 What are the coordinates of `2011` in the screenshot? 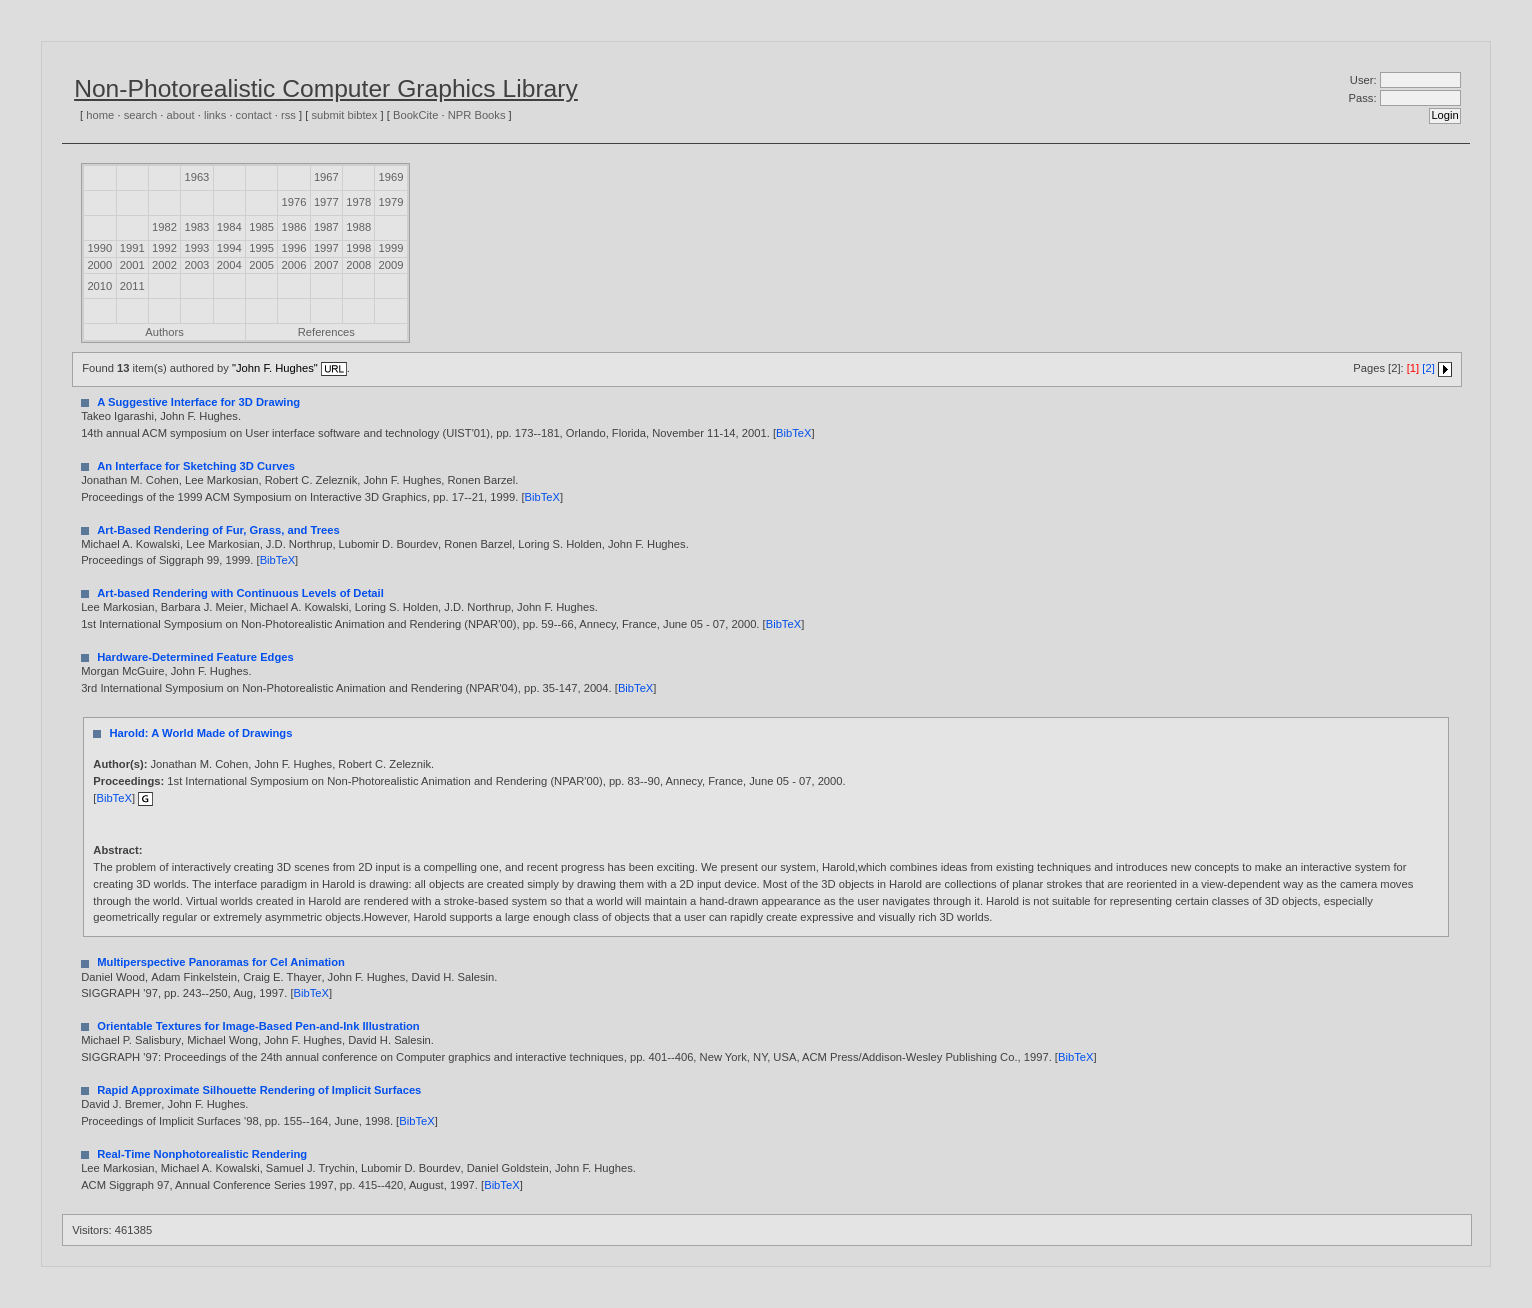 It's located at (132, 286).